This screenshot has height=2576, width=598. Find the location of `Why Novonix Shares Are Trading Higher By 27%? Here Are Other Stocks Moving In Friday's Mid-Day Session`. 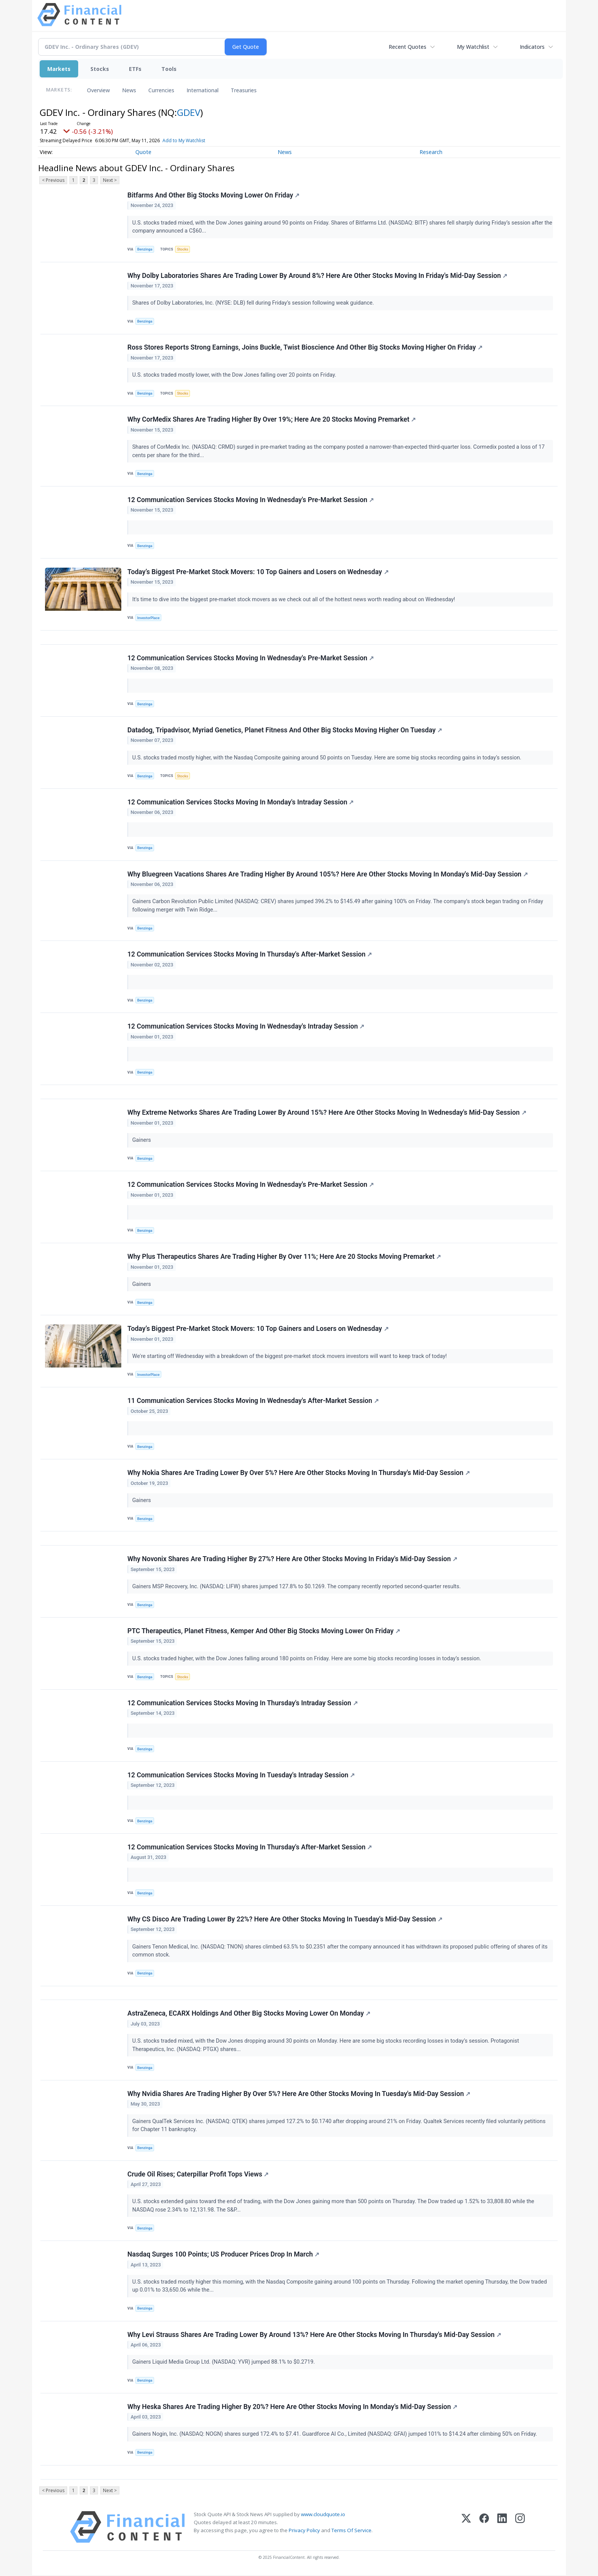

Why Novonix Shares Are Trading Higher By 27%? Here Are Other Stocks Moving In Friday's Mid-Day Session is located at coordinates (292, 1559).